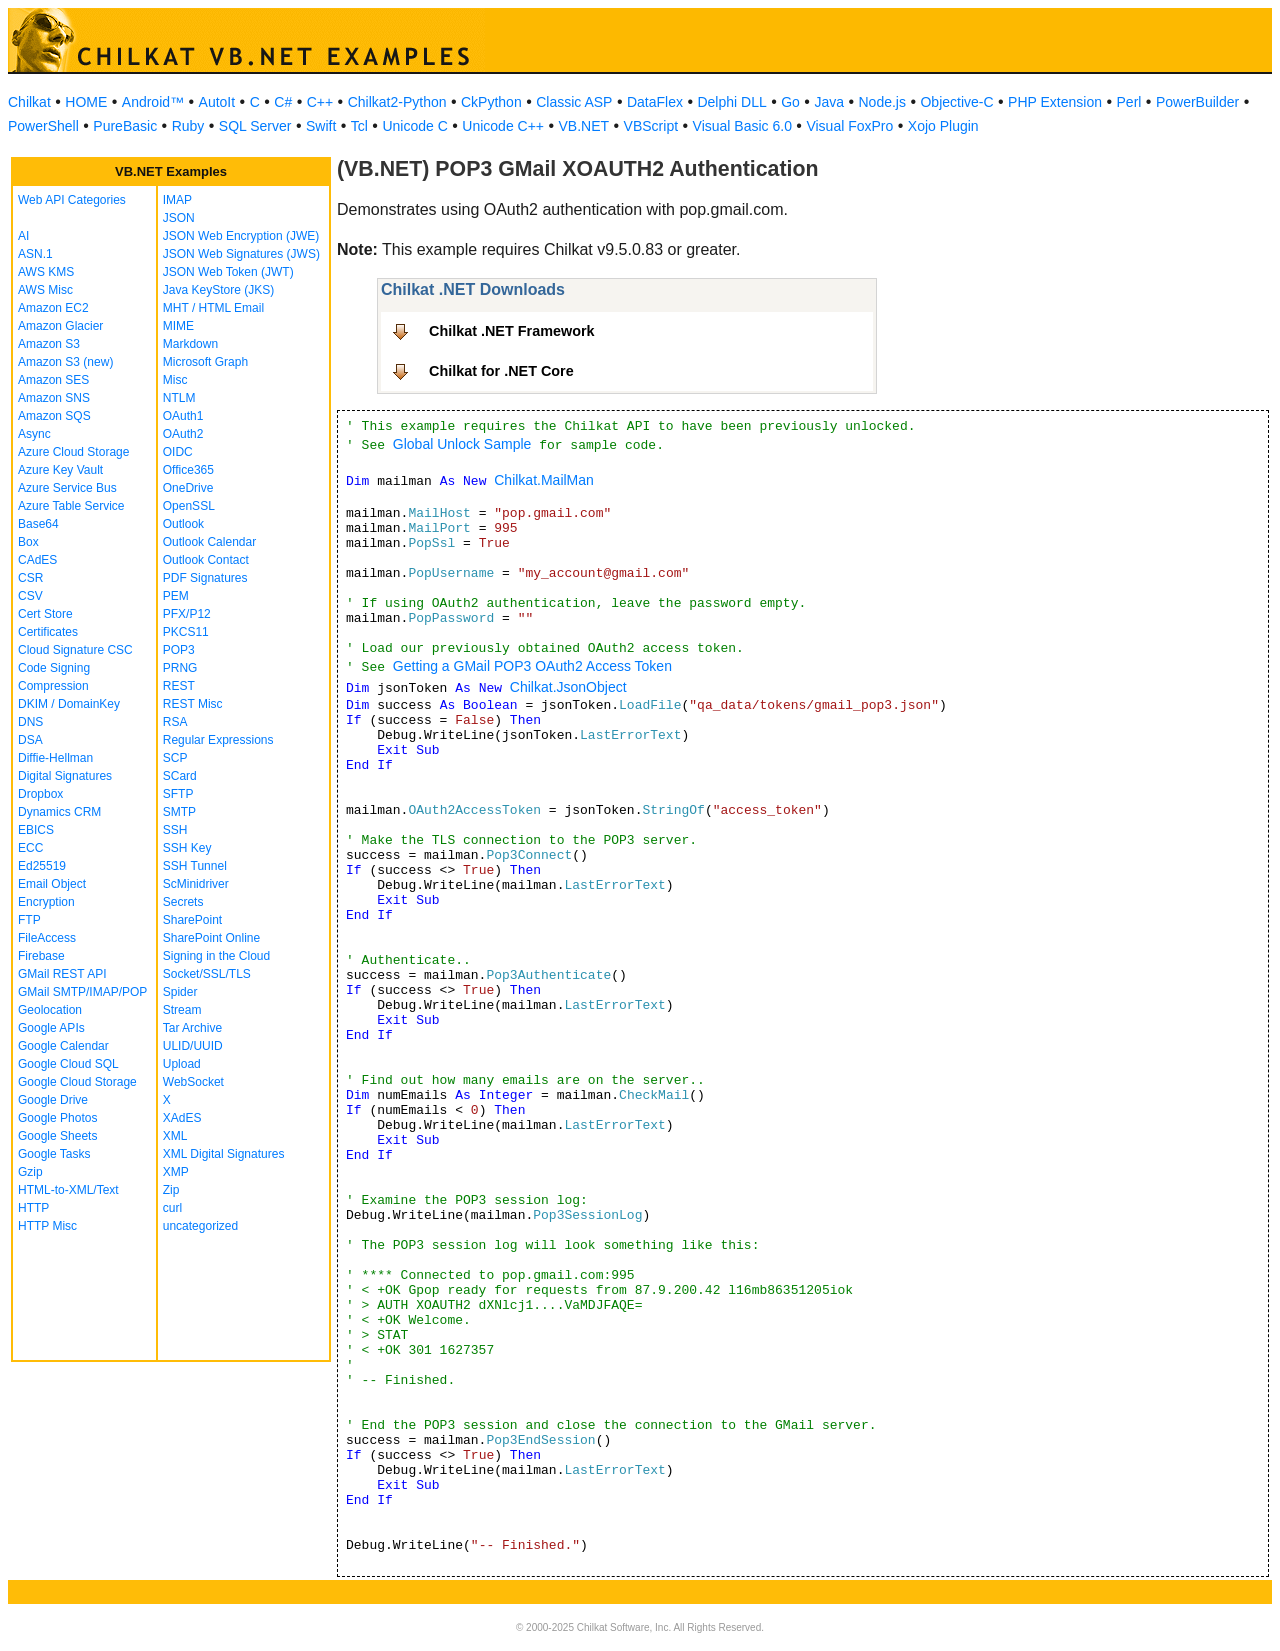  Describe the element at coordinates (178, 452) in the screenshot. I see `OIDC` at that location.